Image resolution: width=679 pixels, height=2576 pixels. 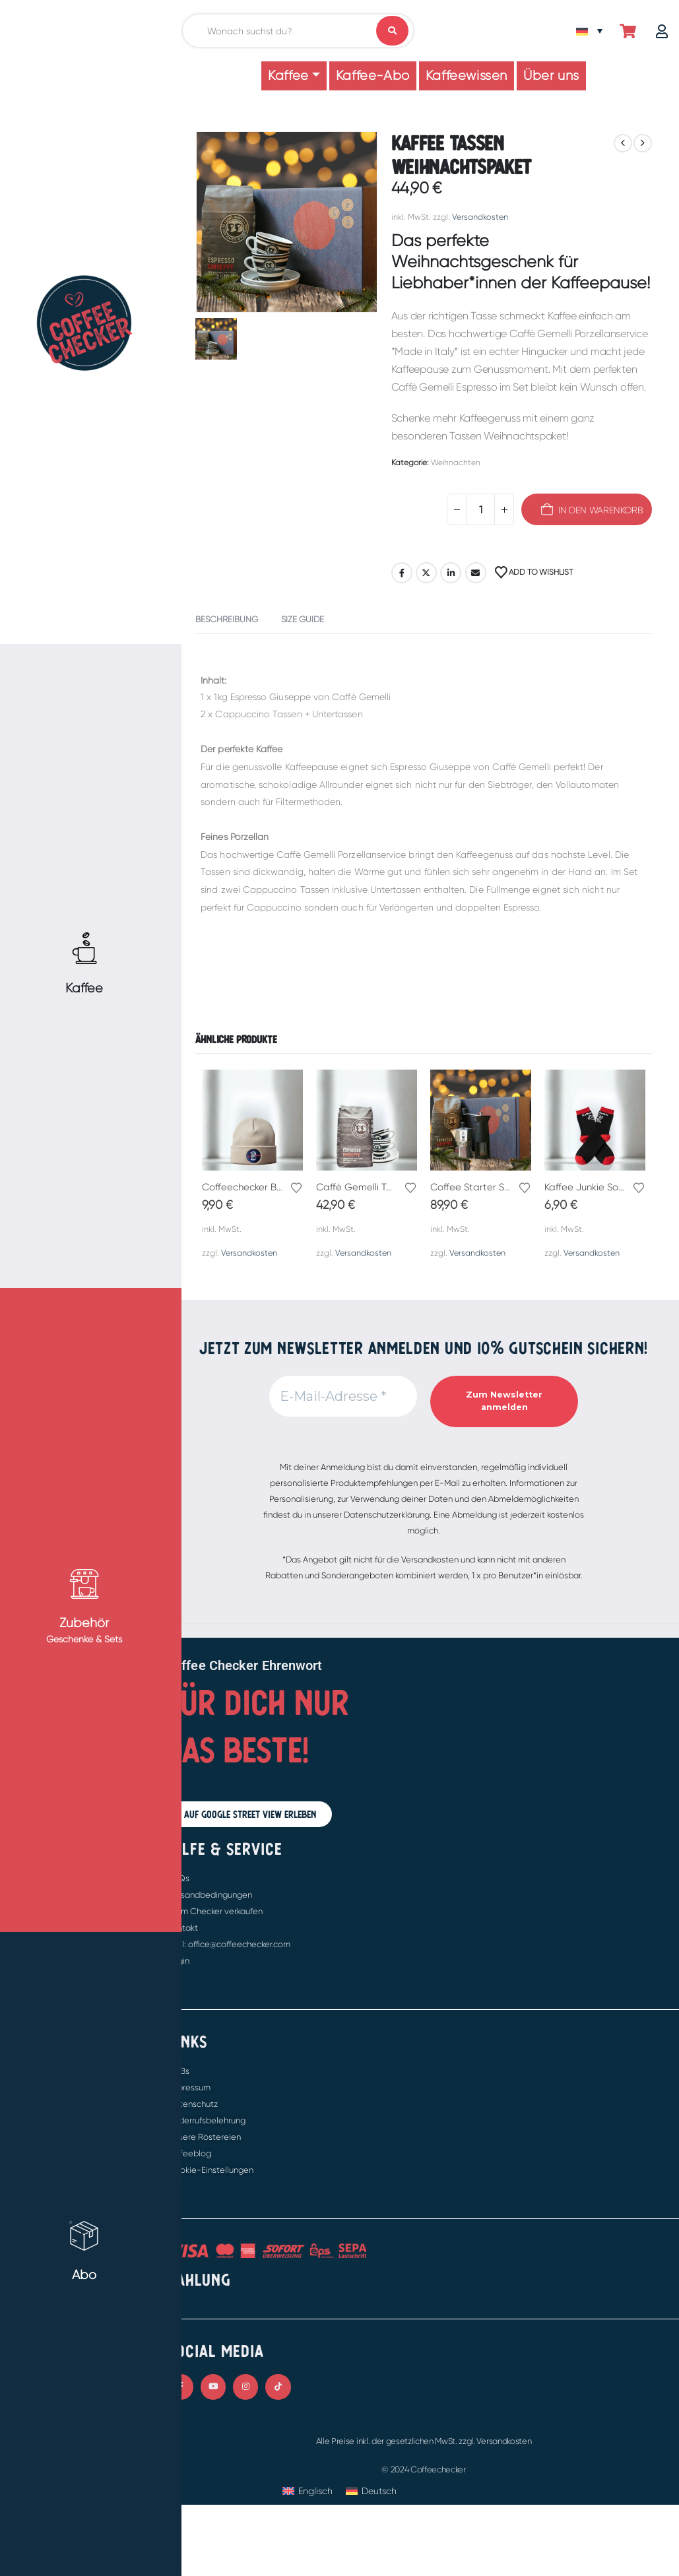 What do you see at coordinates (423, 2469) in the screenshot?
I see `© 2024 Coffeechecker` at bounding box center [423, 2469].